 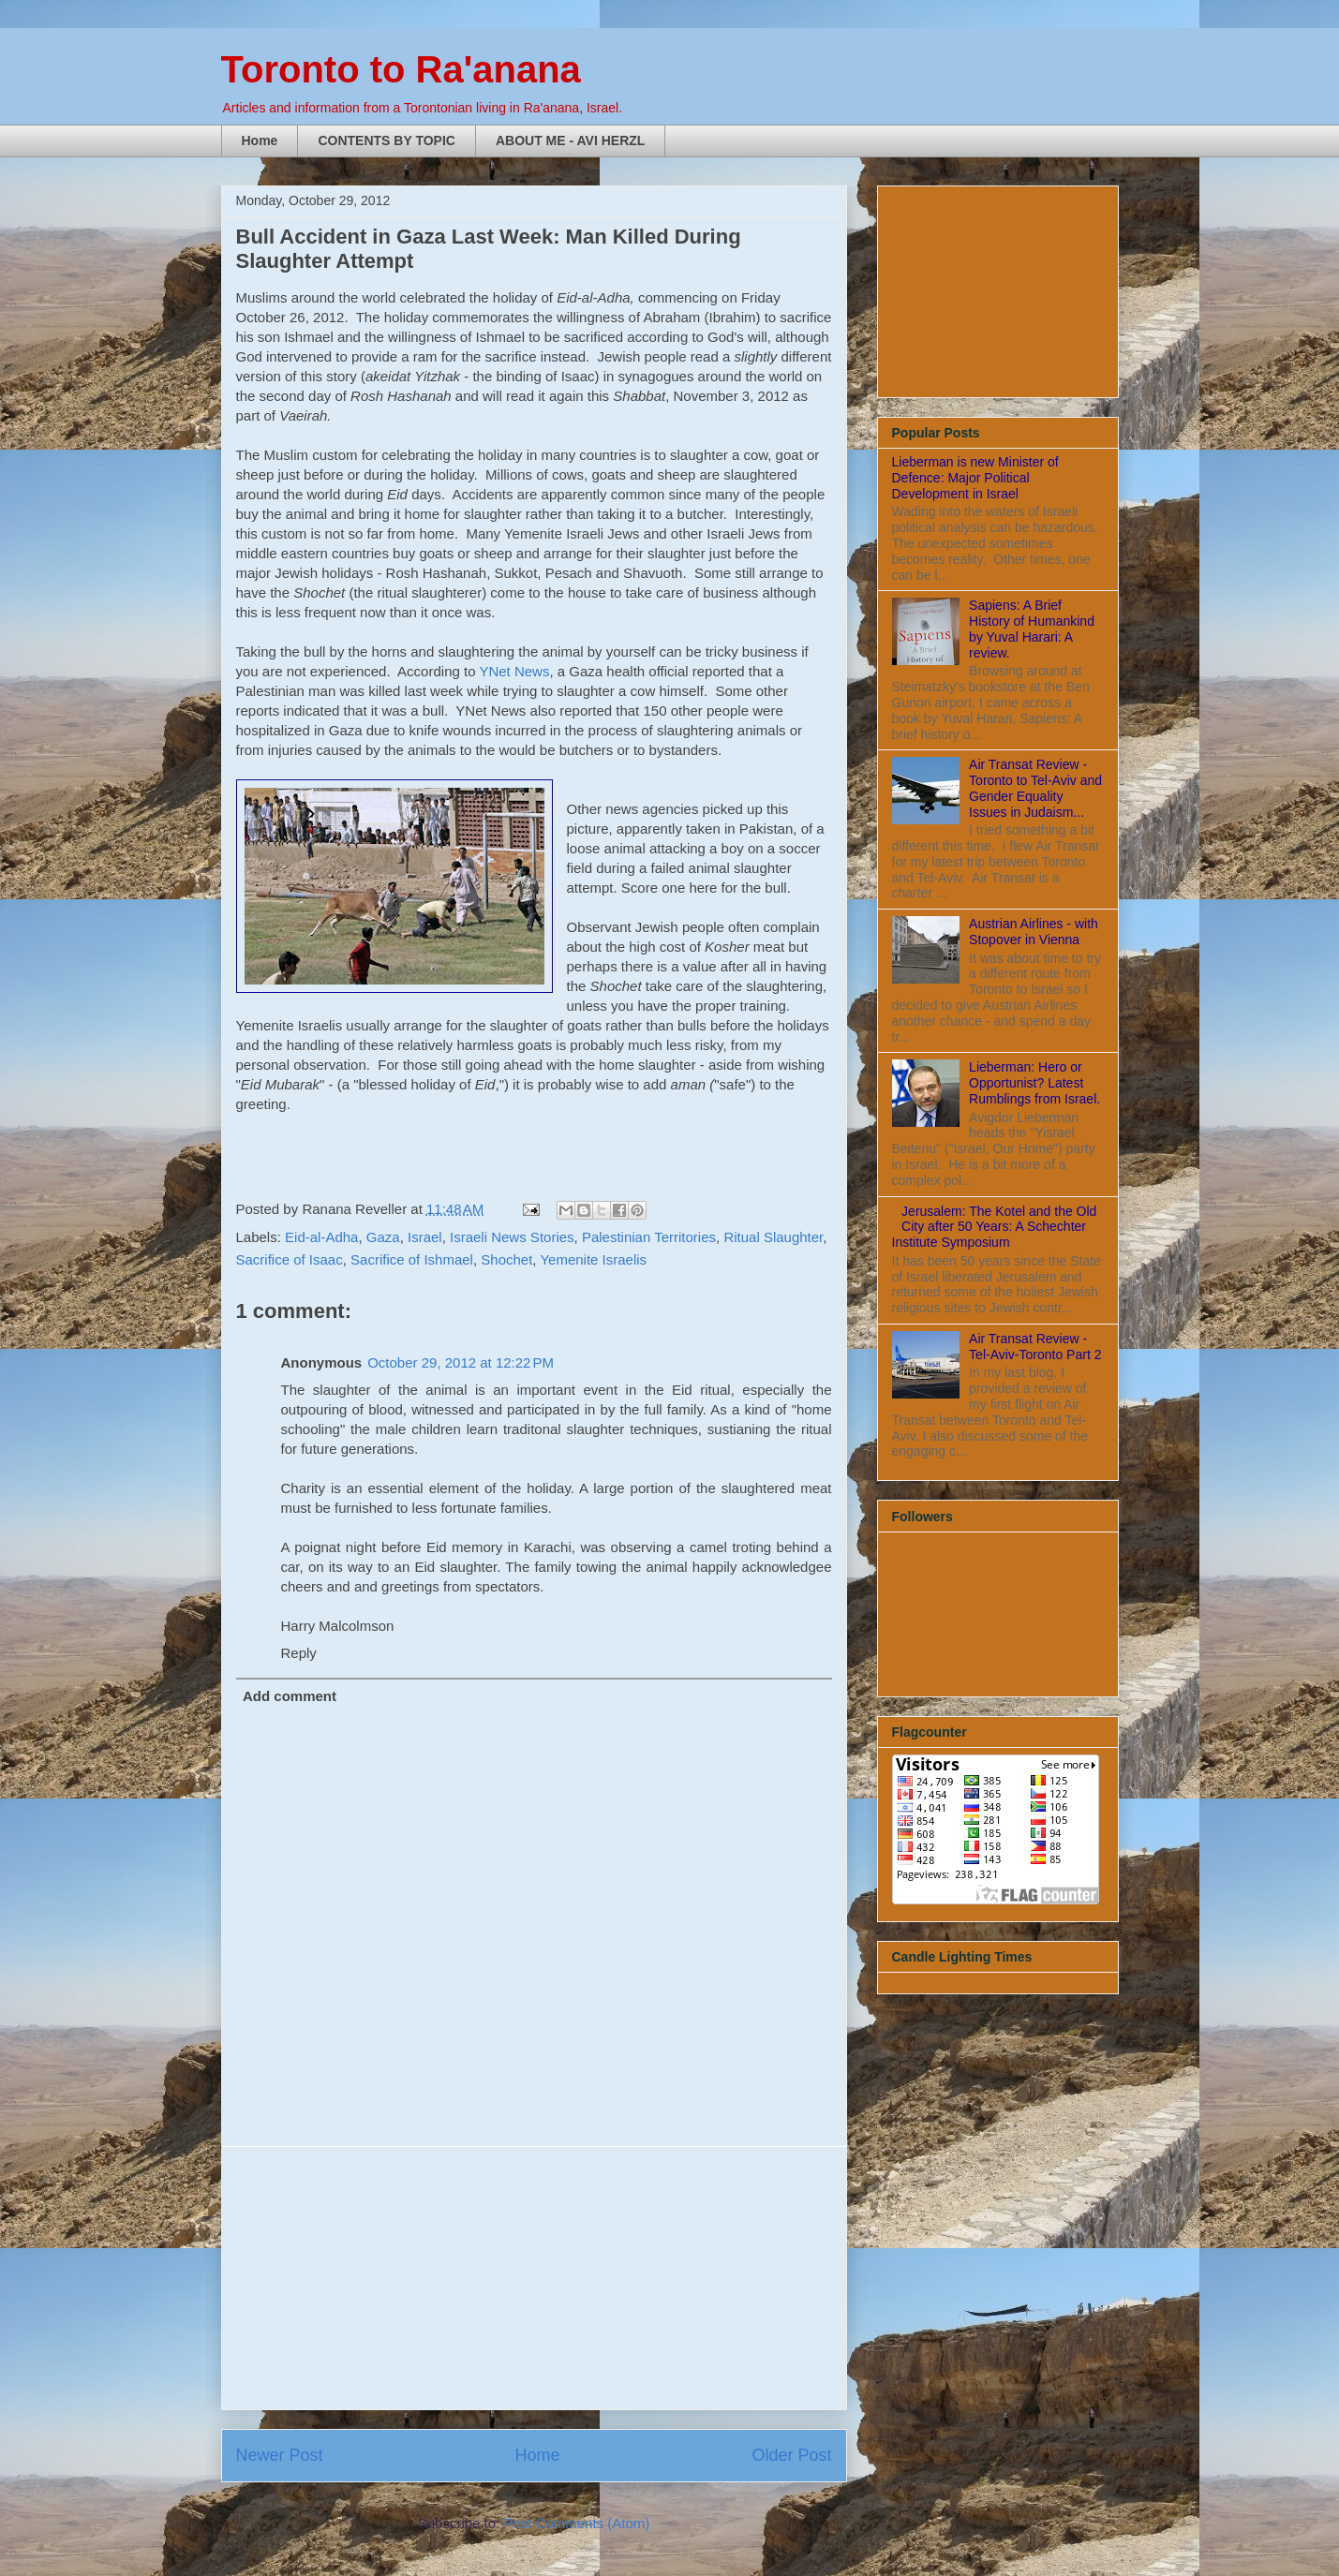 I want to click on Reply, so click(x=299, y=1653).